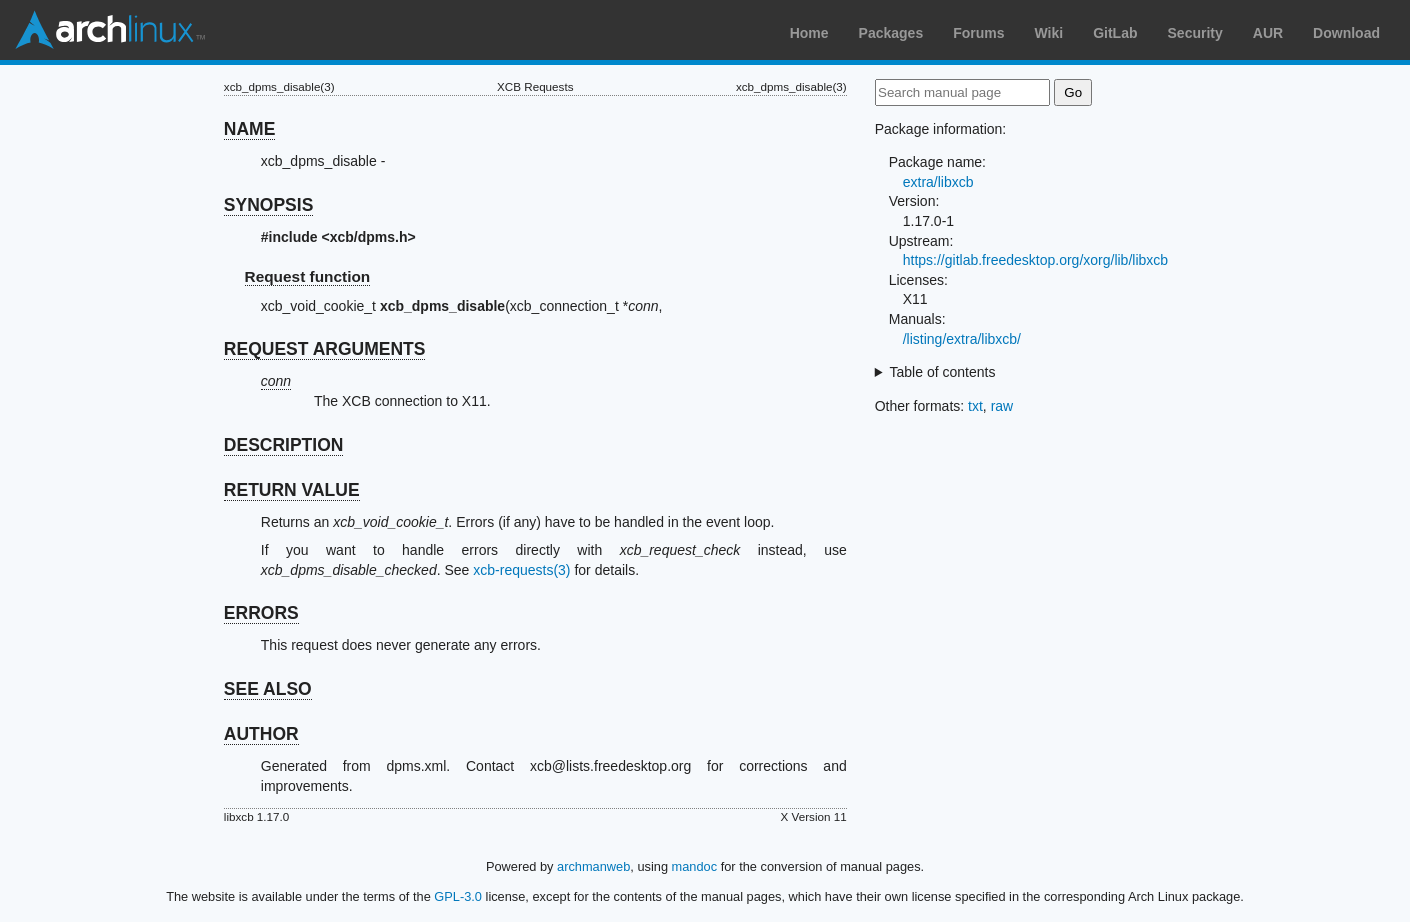 The height and width of the screenshot is (922, 1410). What do you see at coordinates (1346, 33) in the screenshot?
I see `Download` at bounding box center [1346, 33].